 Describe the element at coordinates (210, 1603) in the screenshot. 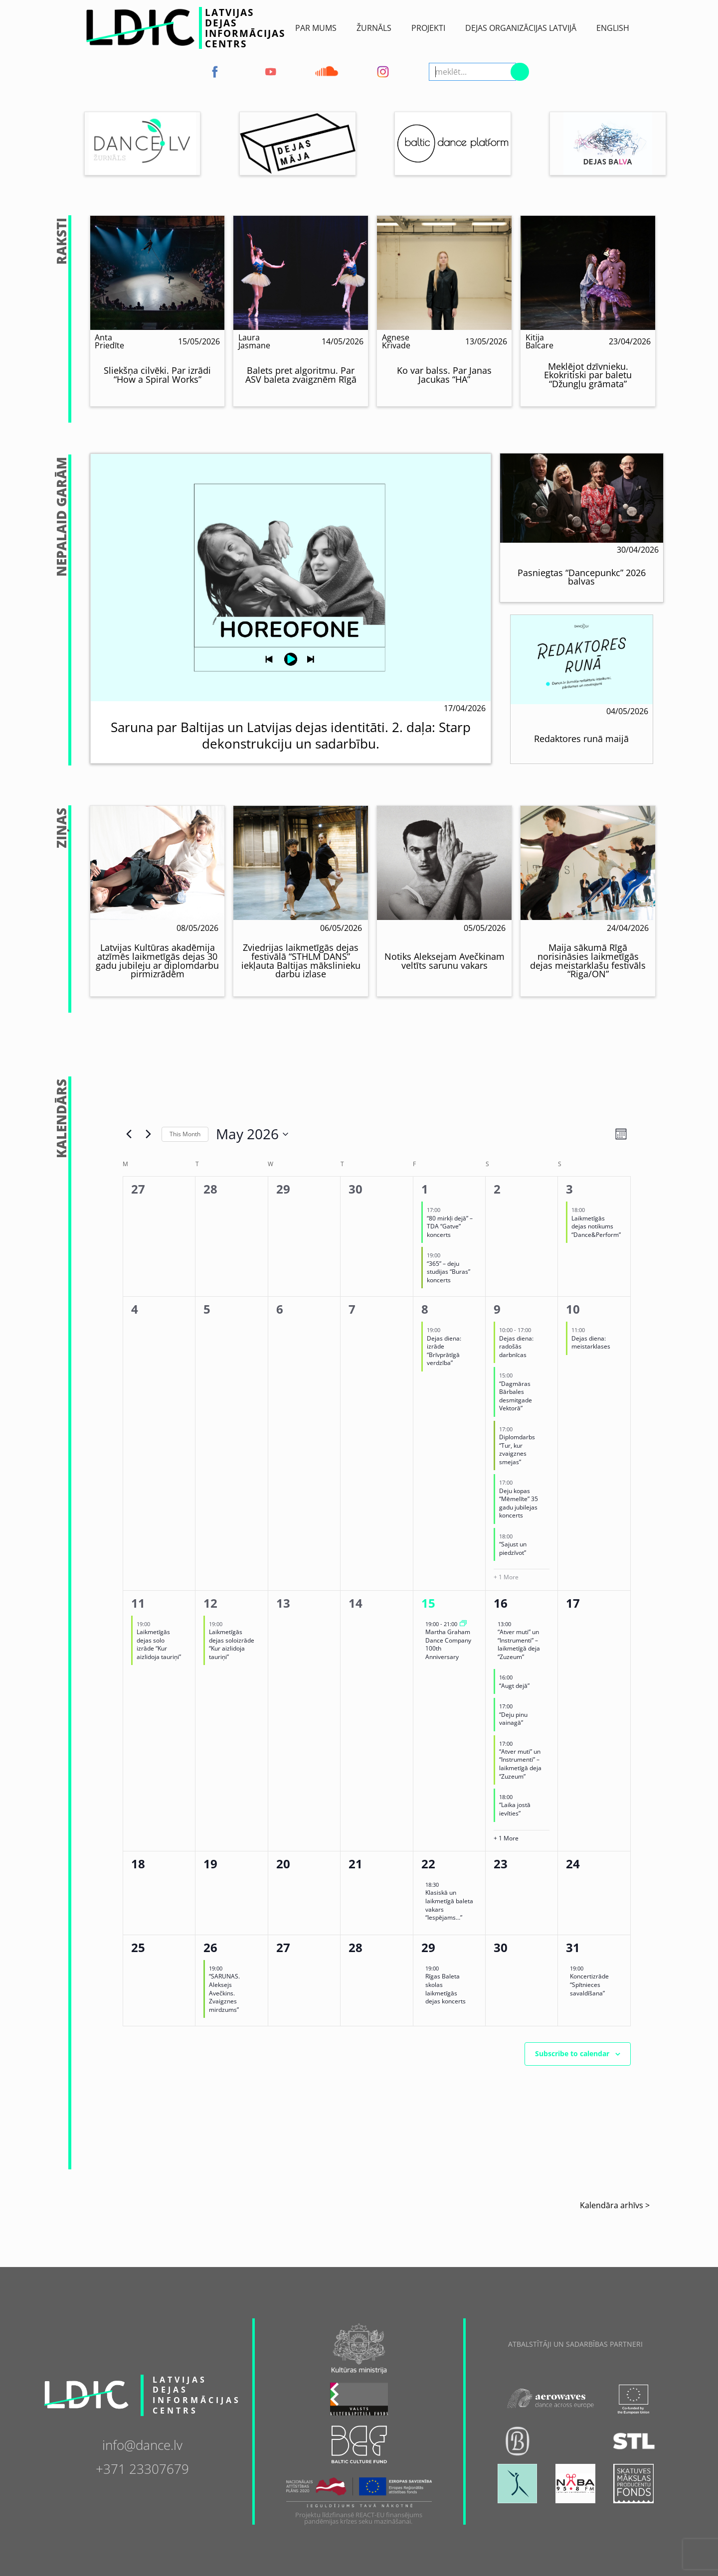

I see `12 [May 12]` at that location.